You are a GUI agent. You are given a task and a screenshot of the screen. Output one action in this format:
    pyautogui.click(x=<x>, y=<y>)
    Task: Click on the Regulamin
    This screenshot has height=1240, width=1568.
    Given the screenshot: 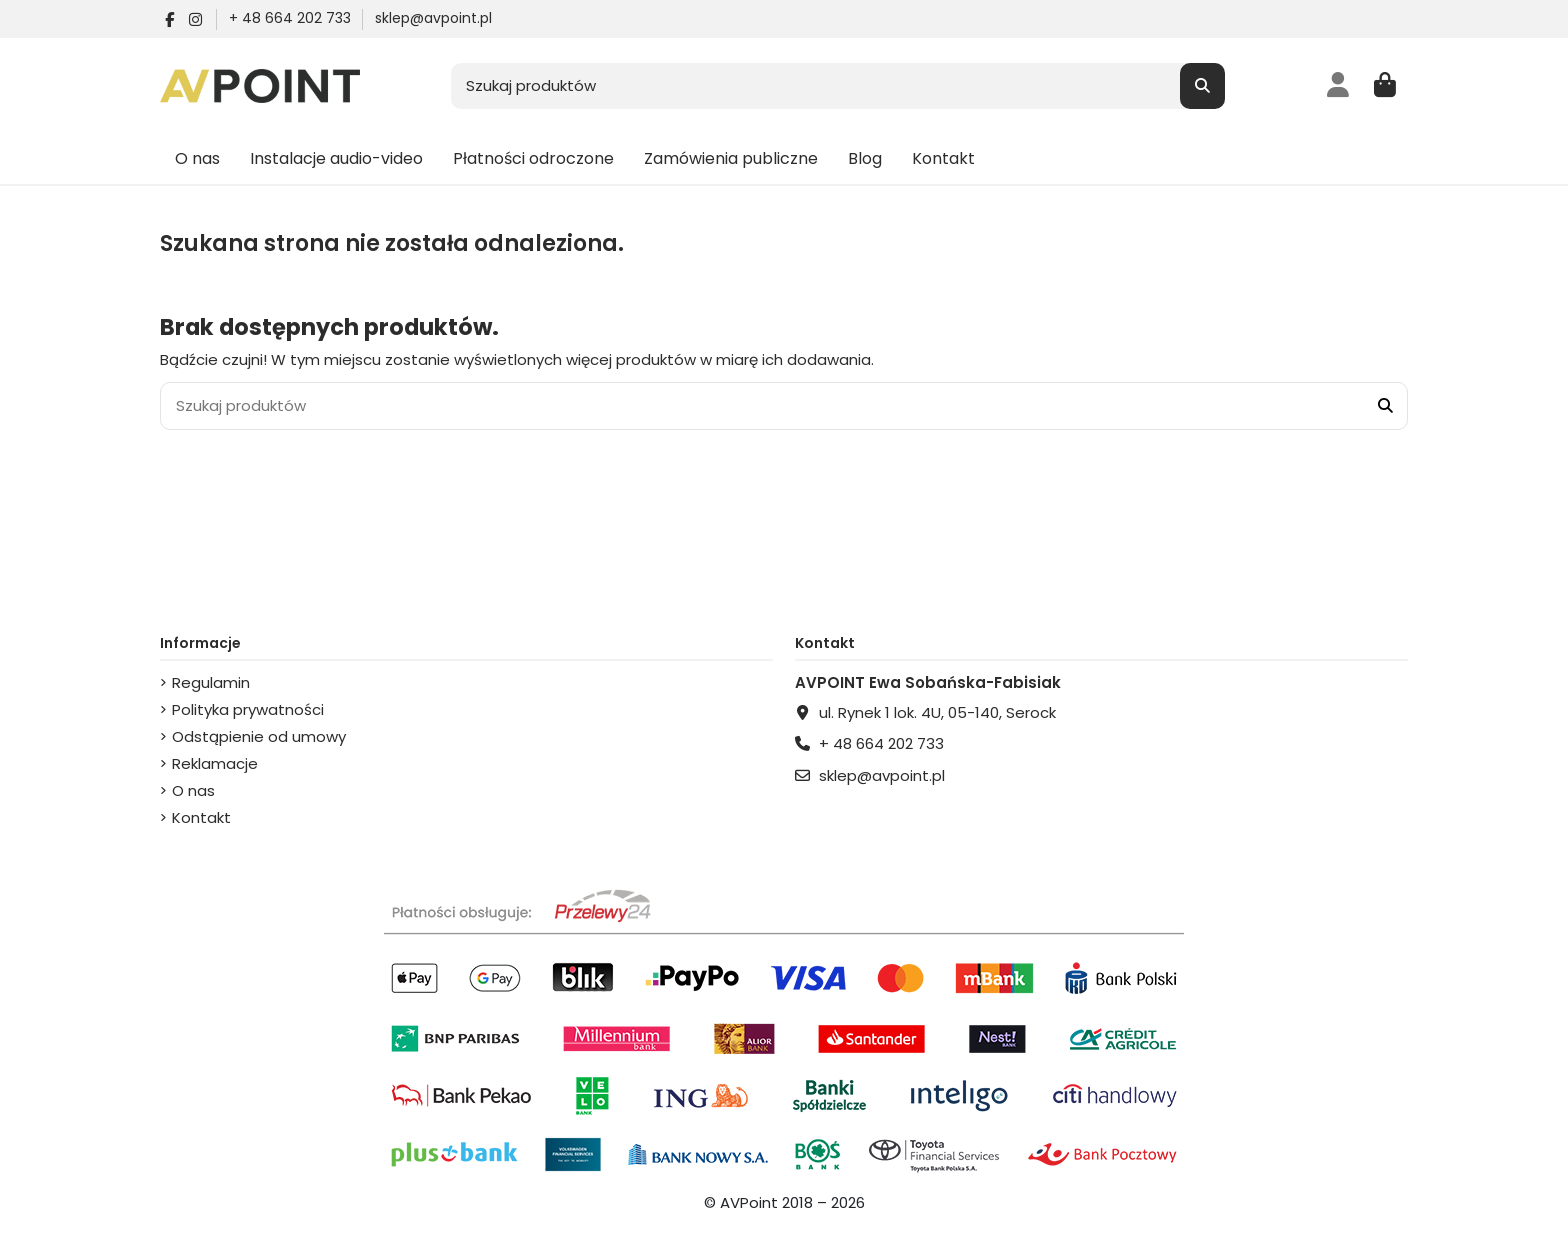 What is the action you would take?
    pyautogui.click(x=211, y=682)
    